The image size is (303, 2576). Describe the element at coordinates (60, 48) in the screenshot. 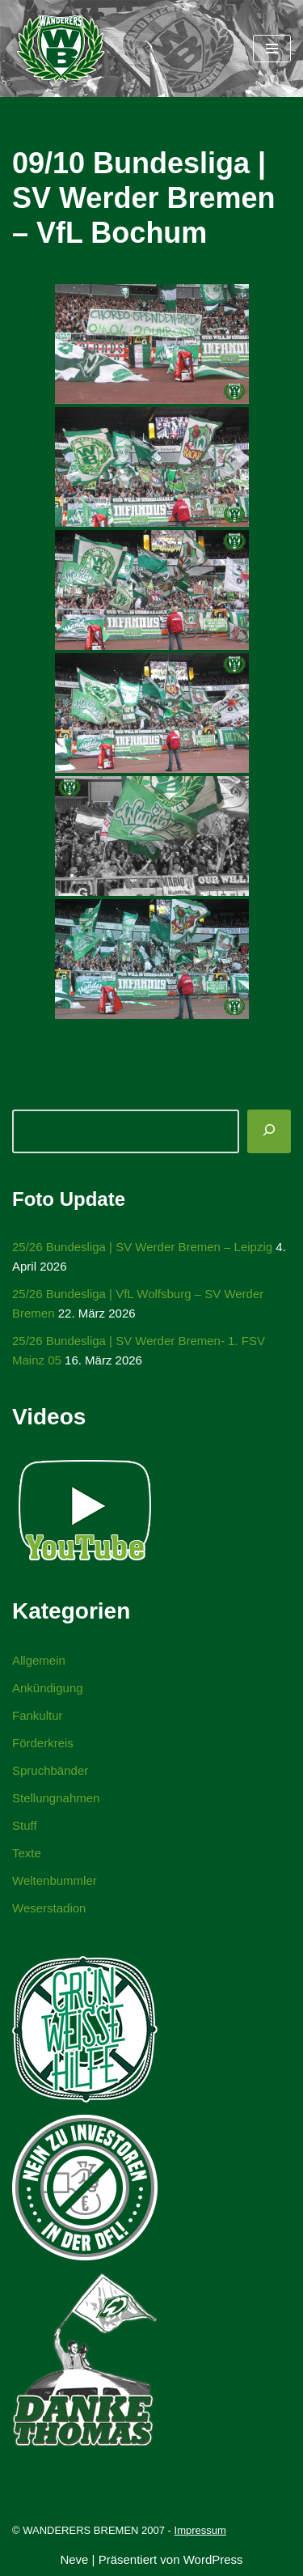

I see `[WANDERERS BREMEN Ultra' HB]` at that location.